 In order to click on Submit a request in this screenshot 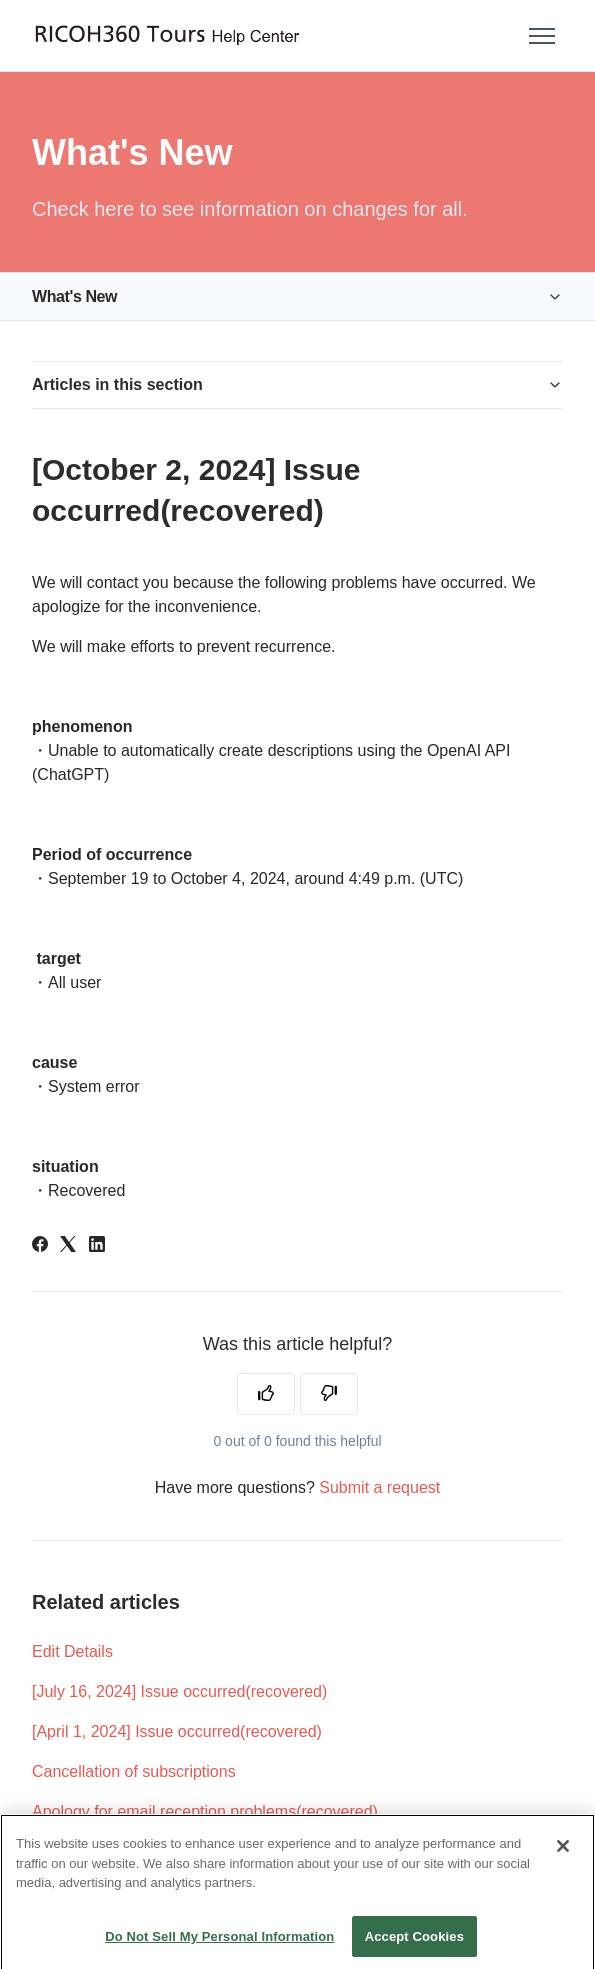, I will do `click(379, 1487)`.